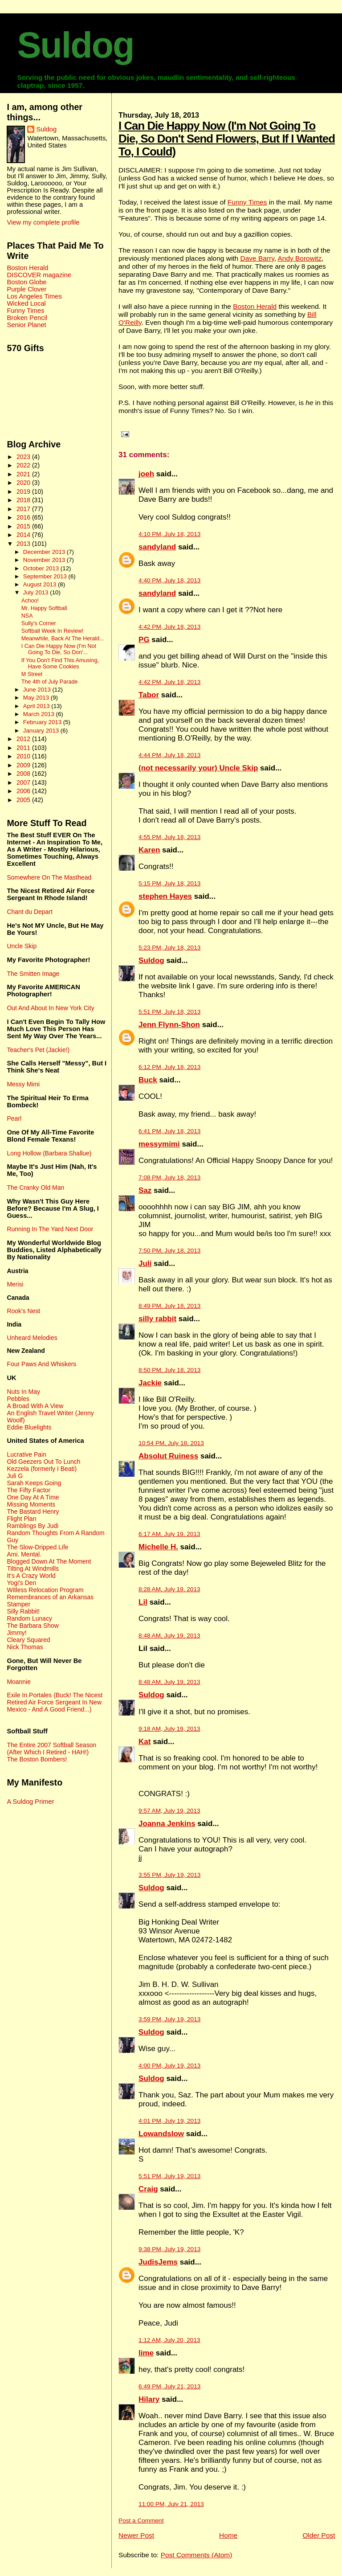 The height and width of the screenshot is (2576, 342). What do you see at coordinates (26, 282) in the screenshot?
I see `Boston Globe` at bounding box center [26, 282].